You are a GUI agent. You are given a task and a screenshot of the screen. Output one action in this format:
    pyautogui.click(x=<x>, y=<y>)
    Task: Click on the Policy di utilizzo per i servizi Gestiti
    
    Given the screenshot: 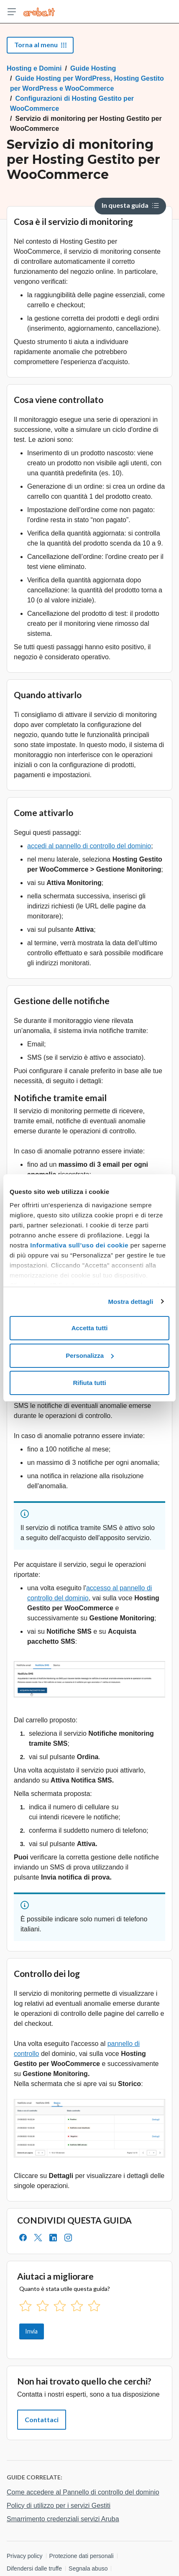 What is the action you would take?
    pyautogui.click(x=58, y=2505)
    